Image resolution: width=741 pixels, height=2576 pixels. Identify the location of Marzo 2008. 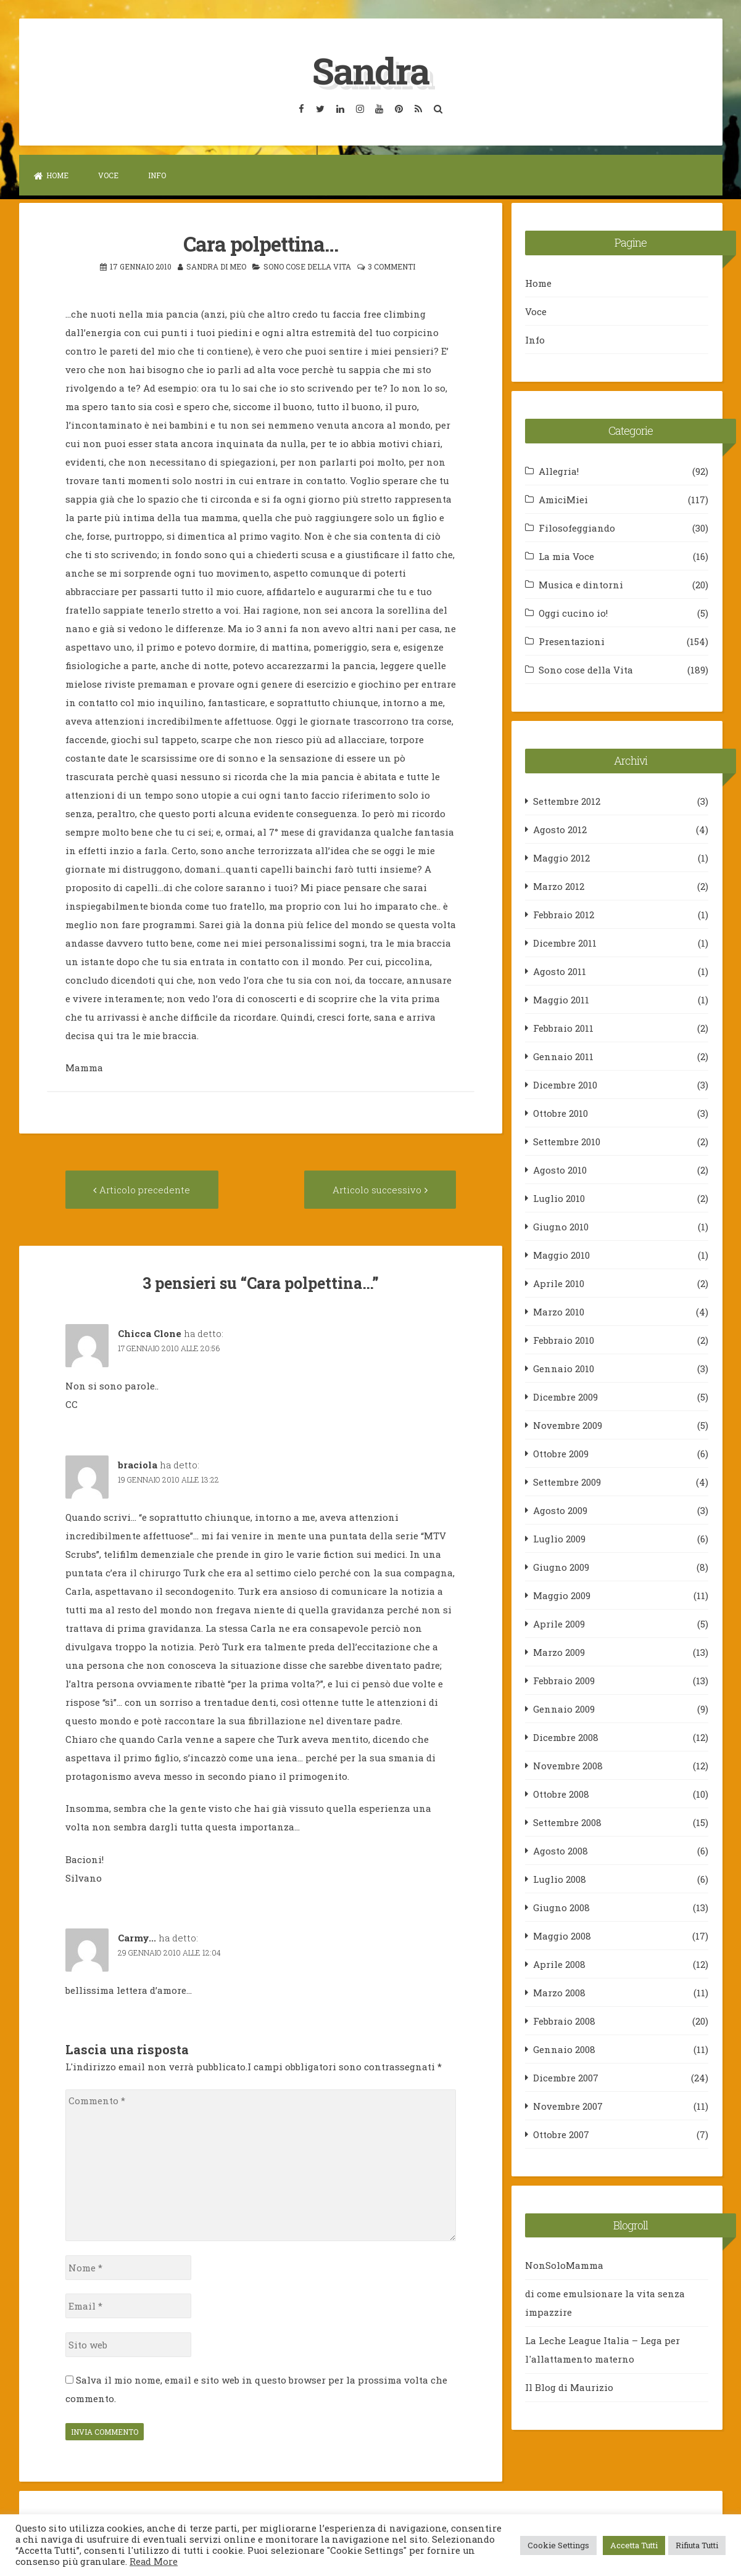
(559, 1992).